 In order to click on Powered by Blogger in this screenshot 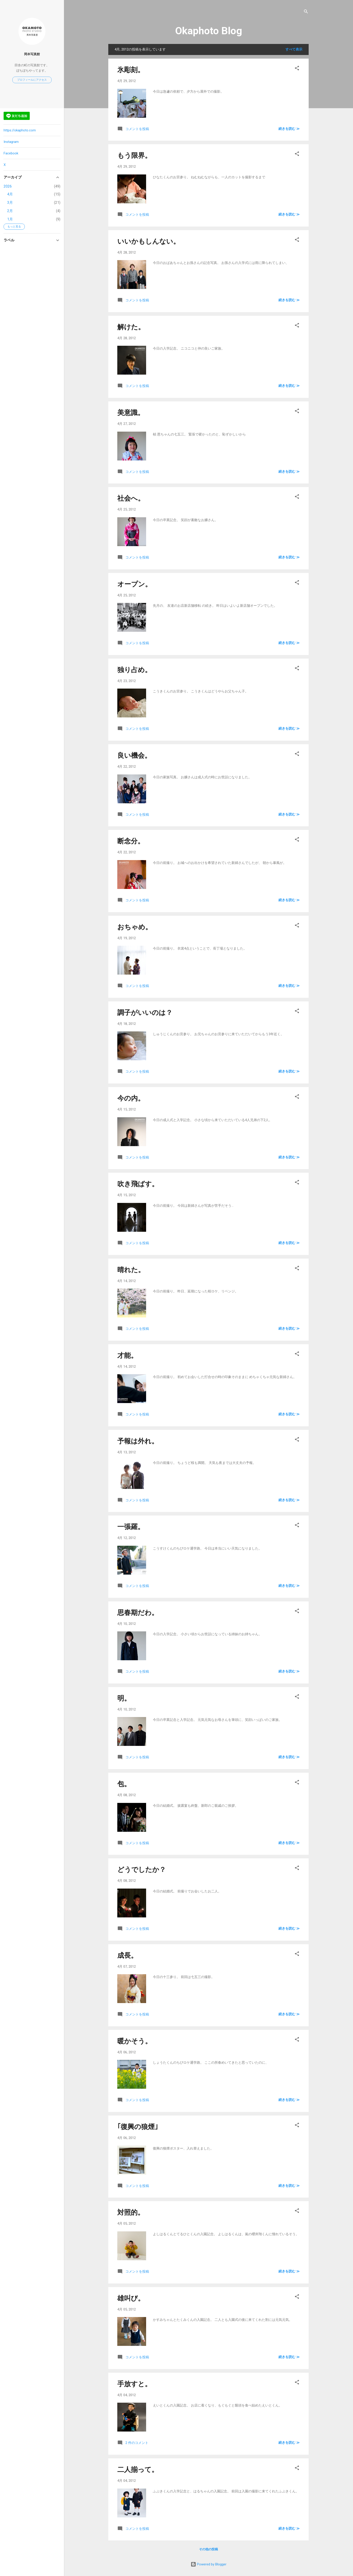, I will do `click(208, 2564)`.